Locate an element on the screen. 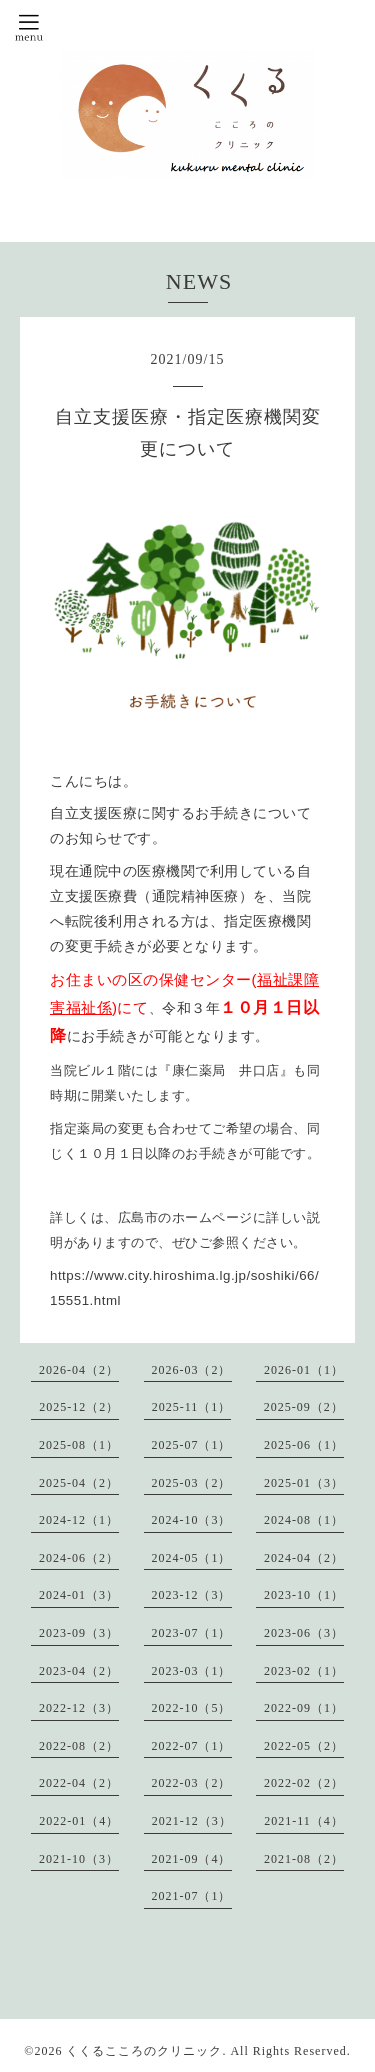 The width and height of the screenshot is (375, 2072). 2024-12（1） is located at coordinates (79, 1520).